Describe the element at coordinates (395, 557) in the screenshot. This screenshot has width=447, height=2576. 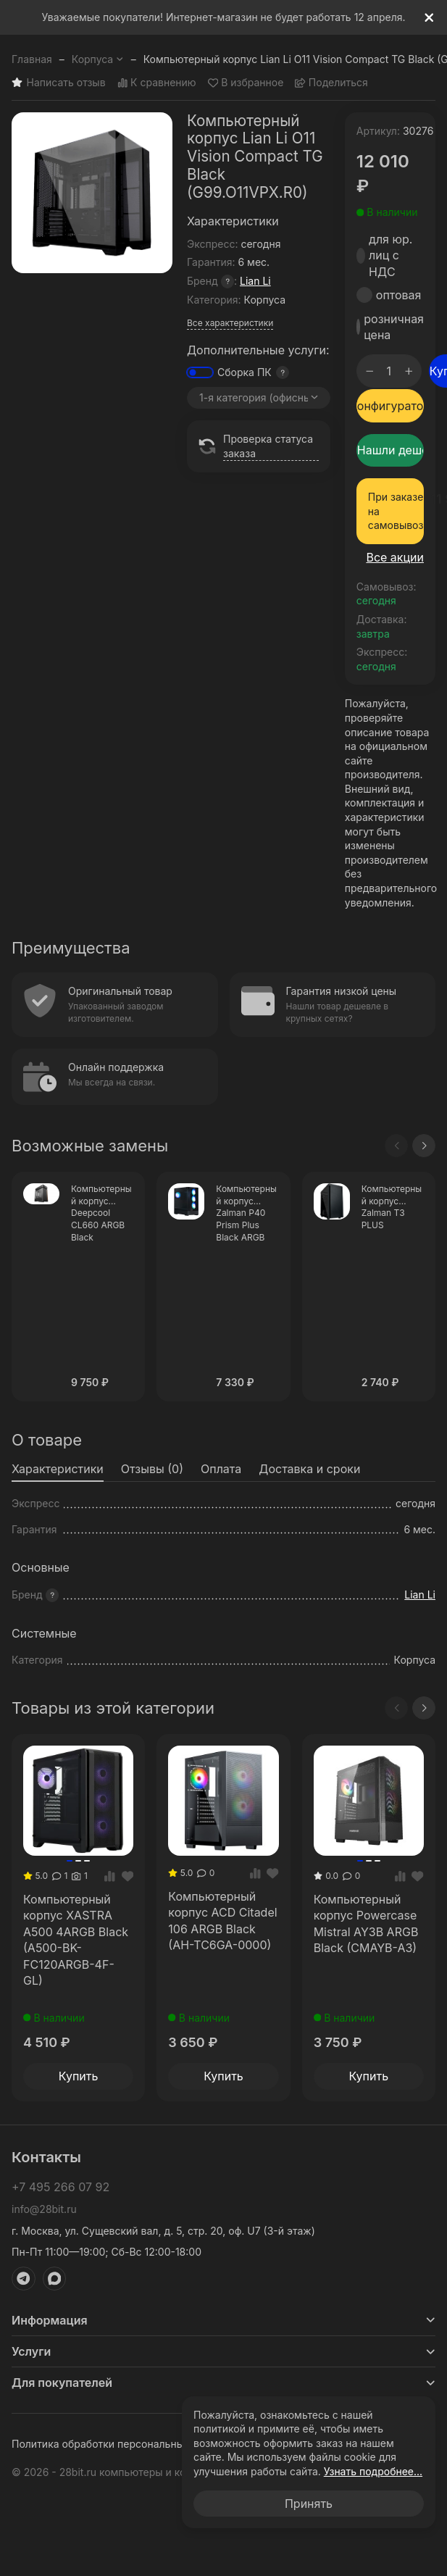
I see `Все акции` at that location.